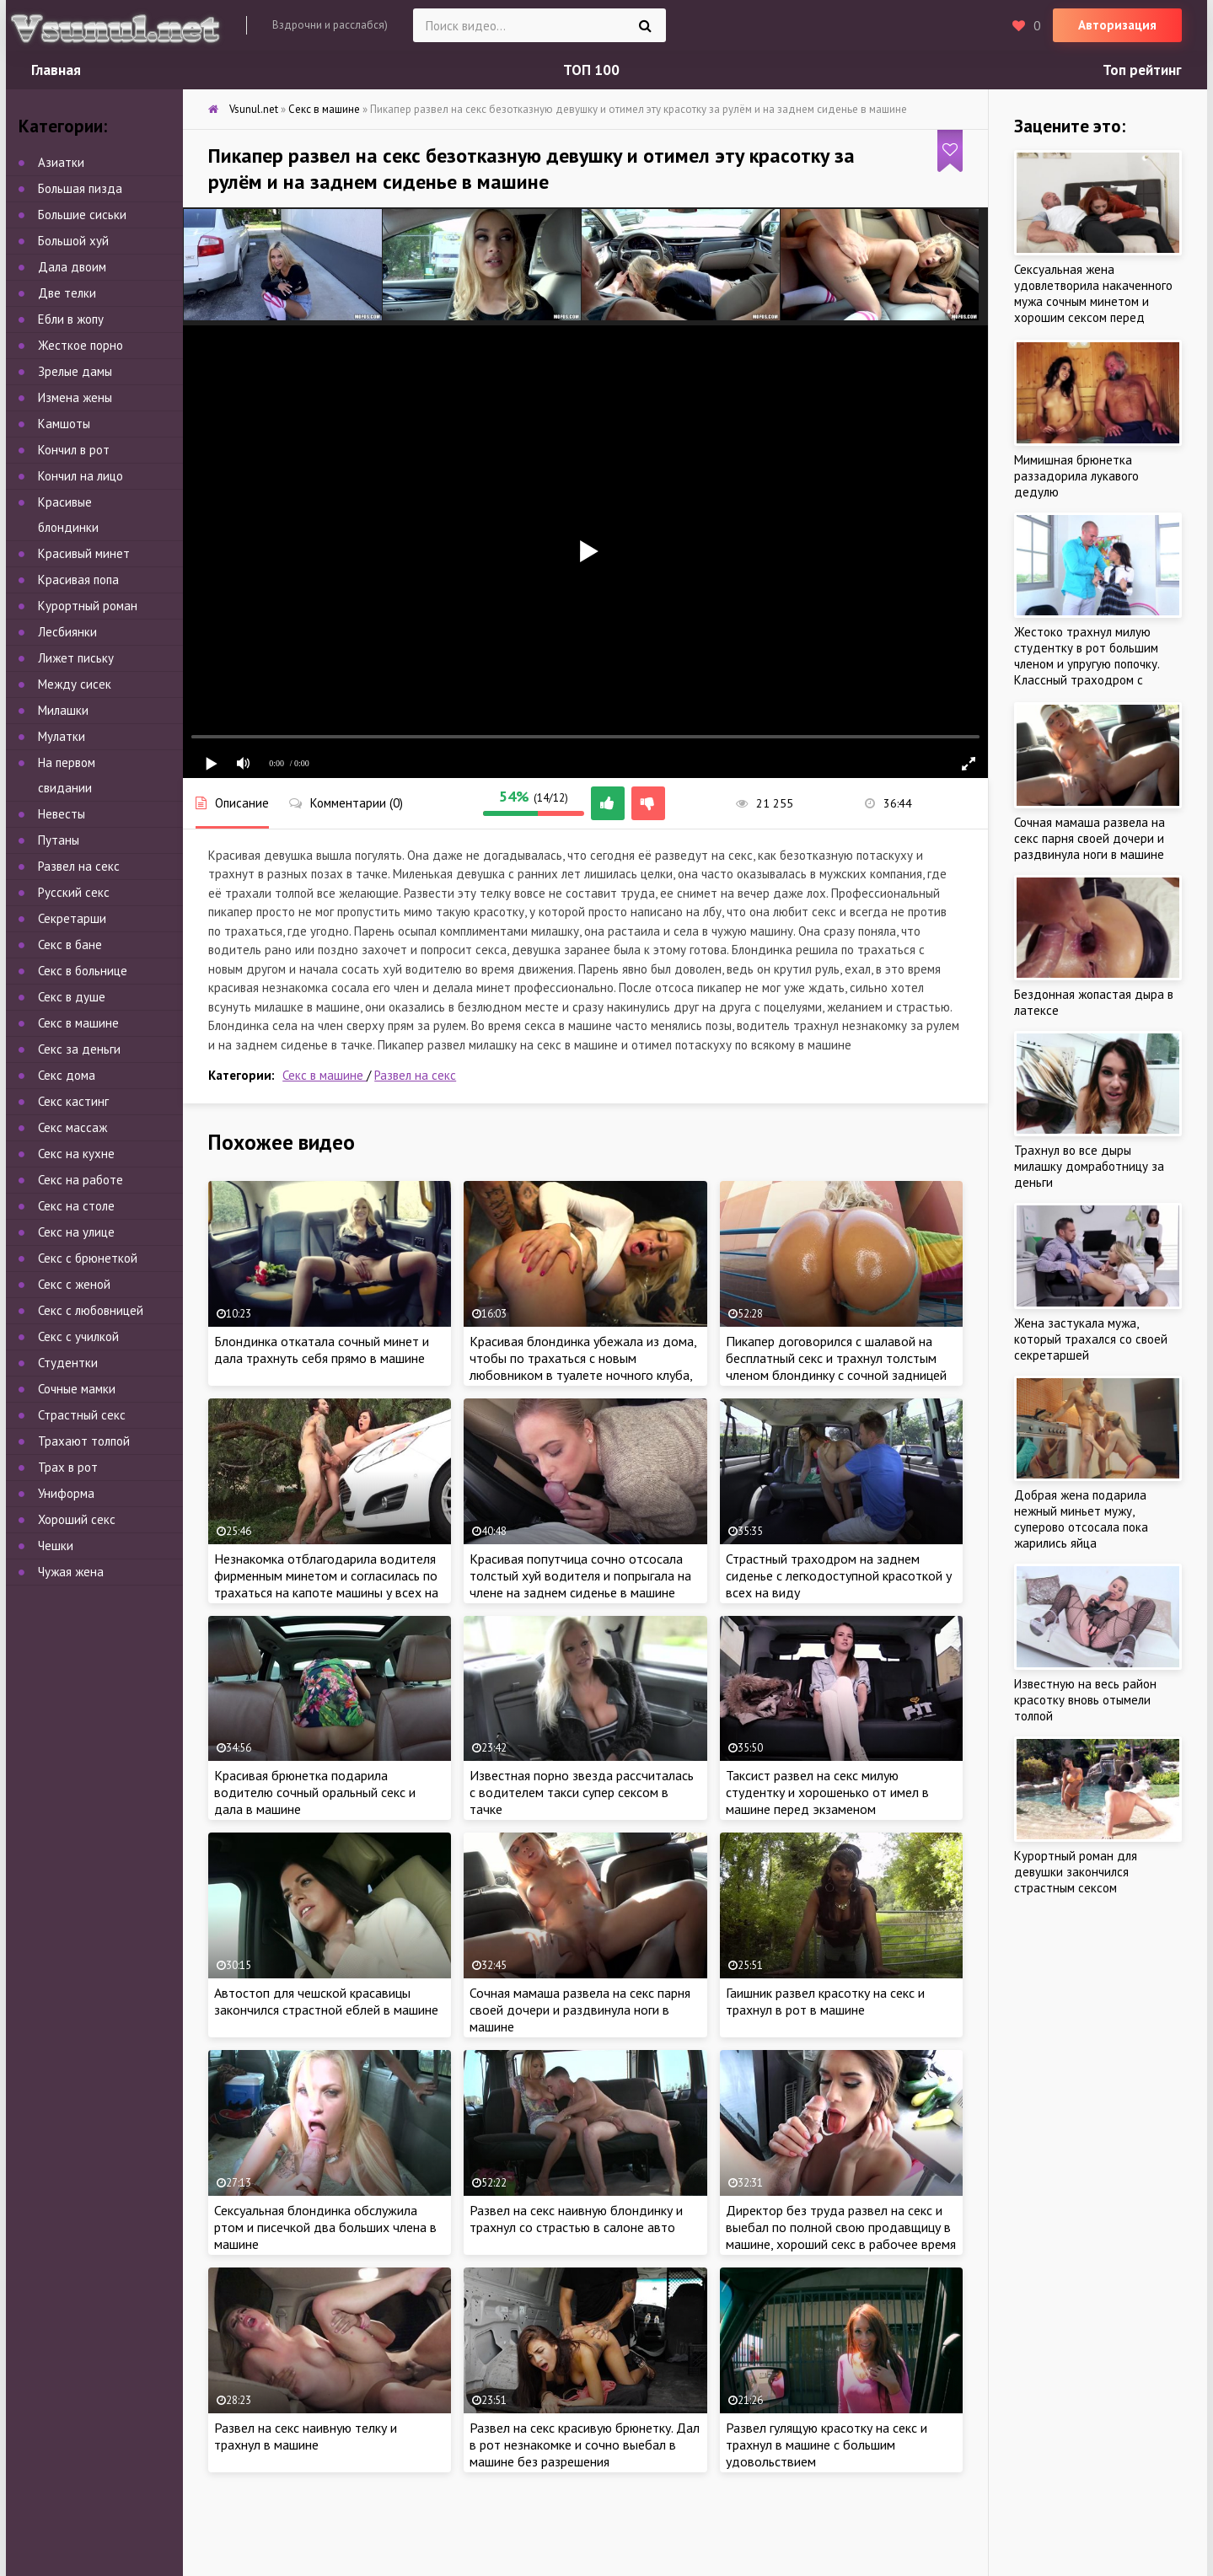 This screenshot has width=1213, height=2576. Describe the element at coordinates (61, 814) in the screenshot. I see `Невесты` at that location.